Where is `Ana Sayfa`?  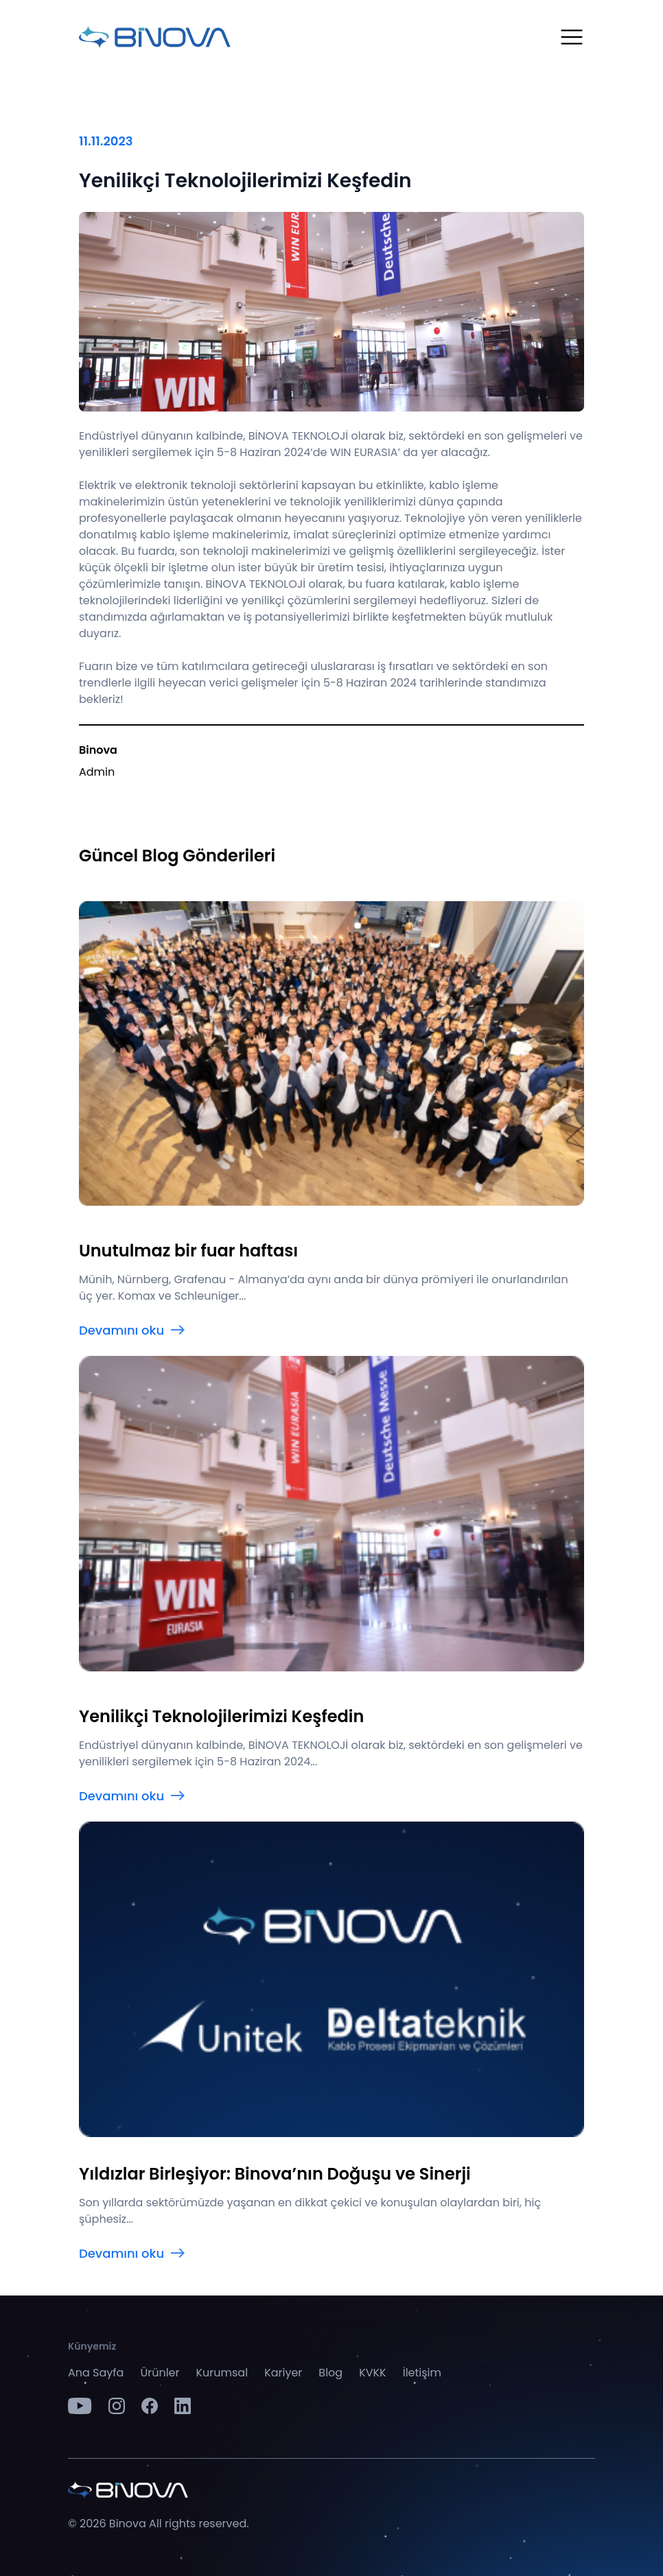
Ana Sayfa is located at coordinates (96, 2373).